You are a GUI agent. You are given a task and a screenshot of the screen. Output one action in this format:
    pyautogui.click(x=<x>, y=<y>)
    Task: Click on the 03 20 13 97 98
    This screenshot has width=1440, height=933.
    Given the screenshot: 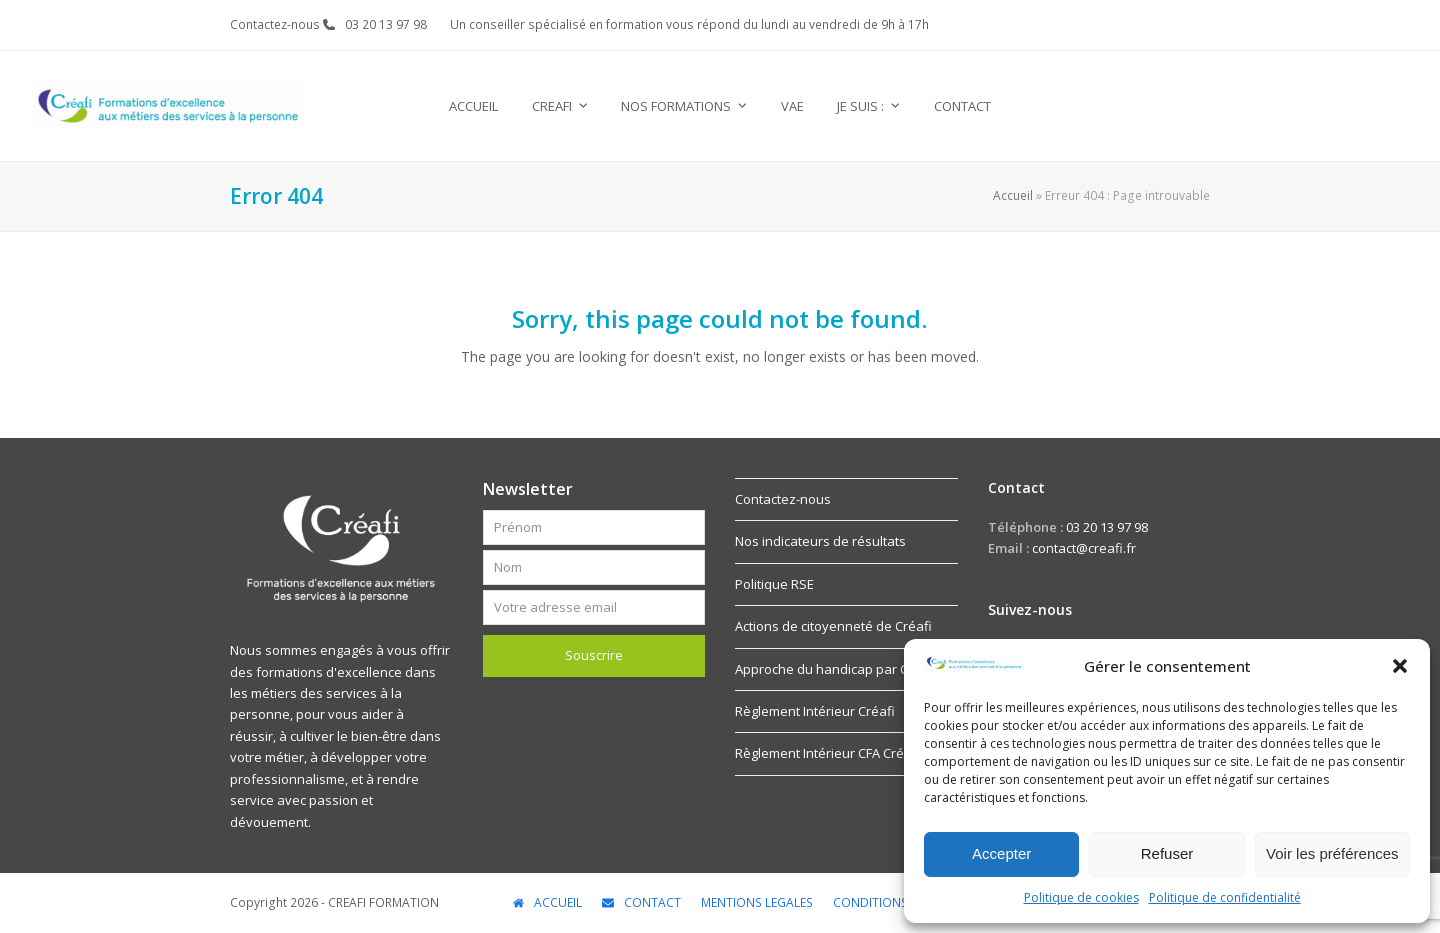 What is the action you would take?
    pyautogui.click(x=386, y=24)
    